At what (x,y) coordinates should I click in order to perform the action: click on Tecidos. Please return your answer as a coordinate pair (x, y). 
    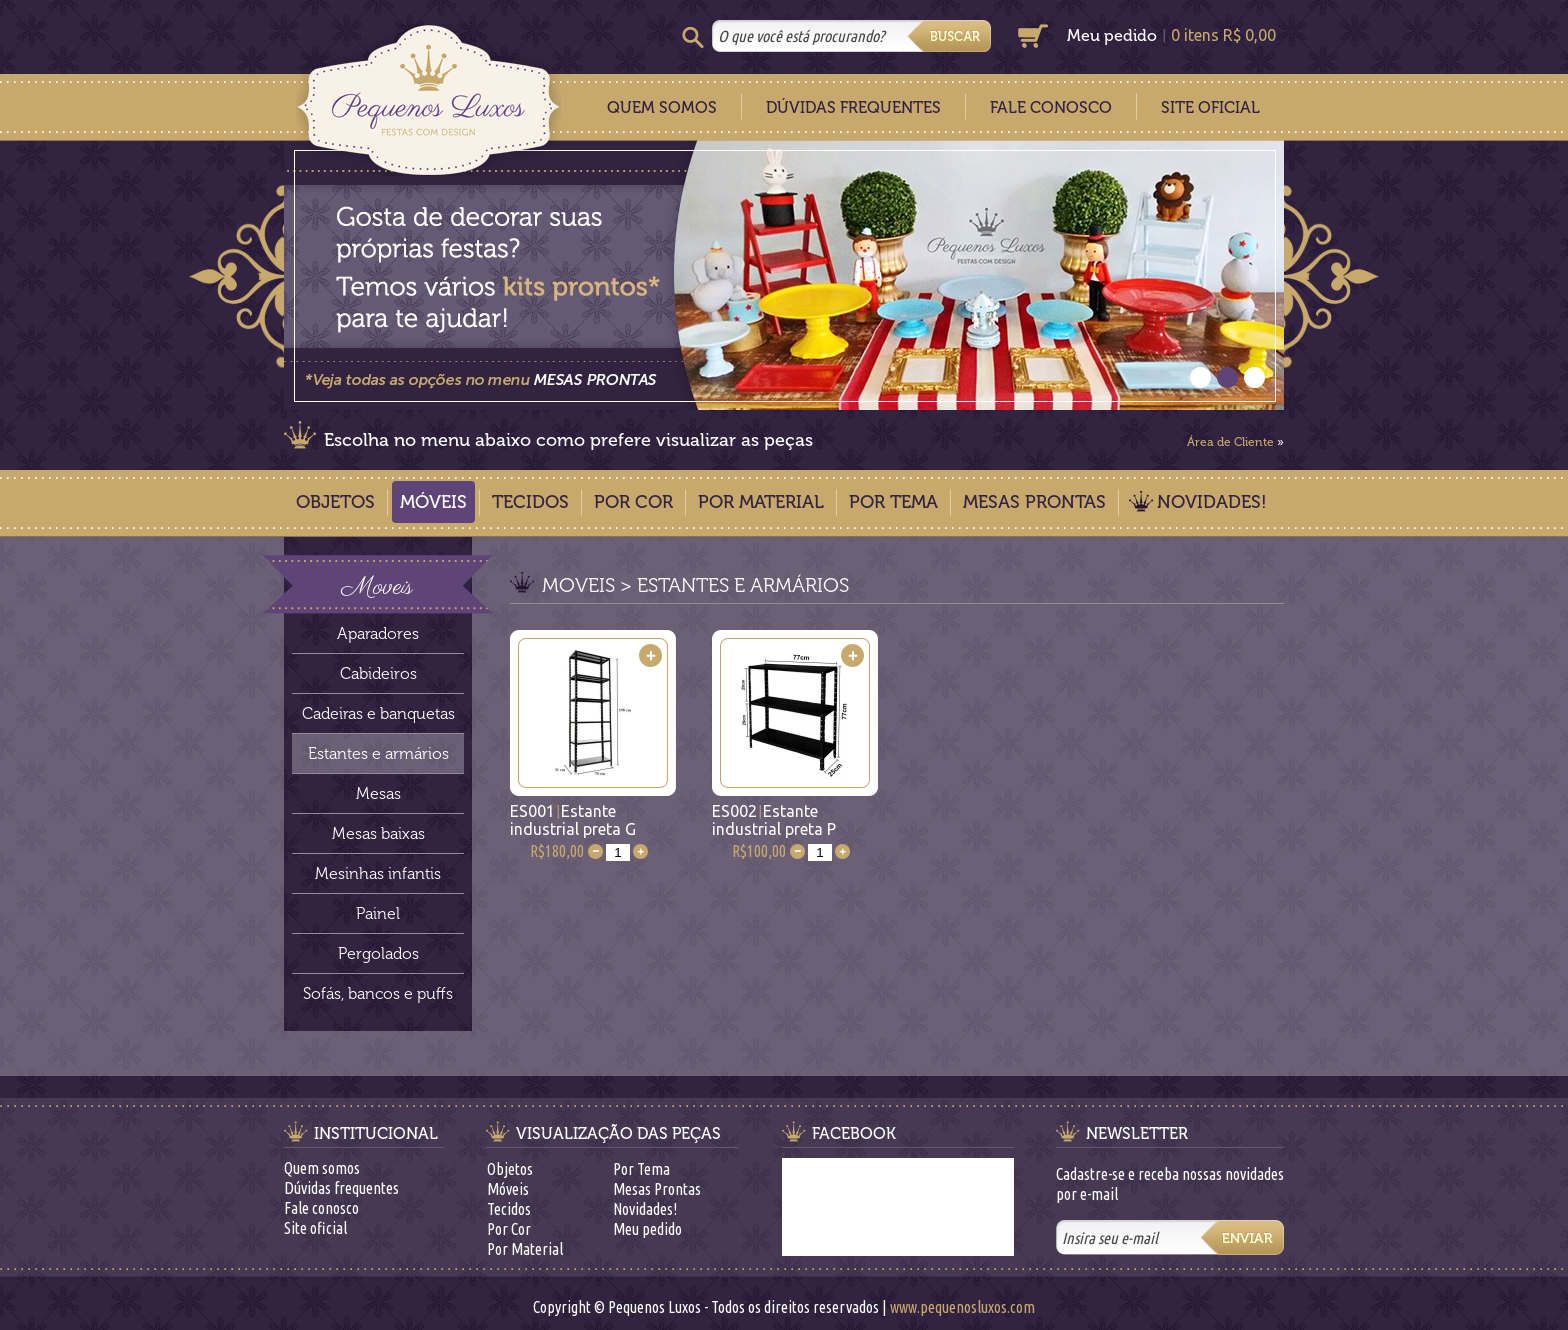
    Looking at the image, I should click on (530, 502).